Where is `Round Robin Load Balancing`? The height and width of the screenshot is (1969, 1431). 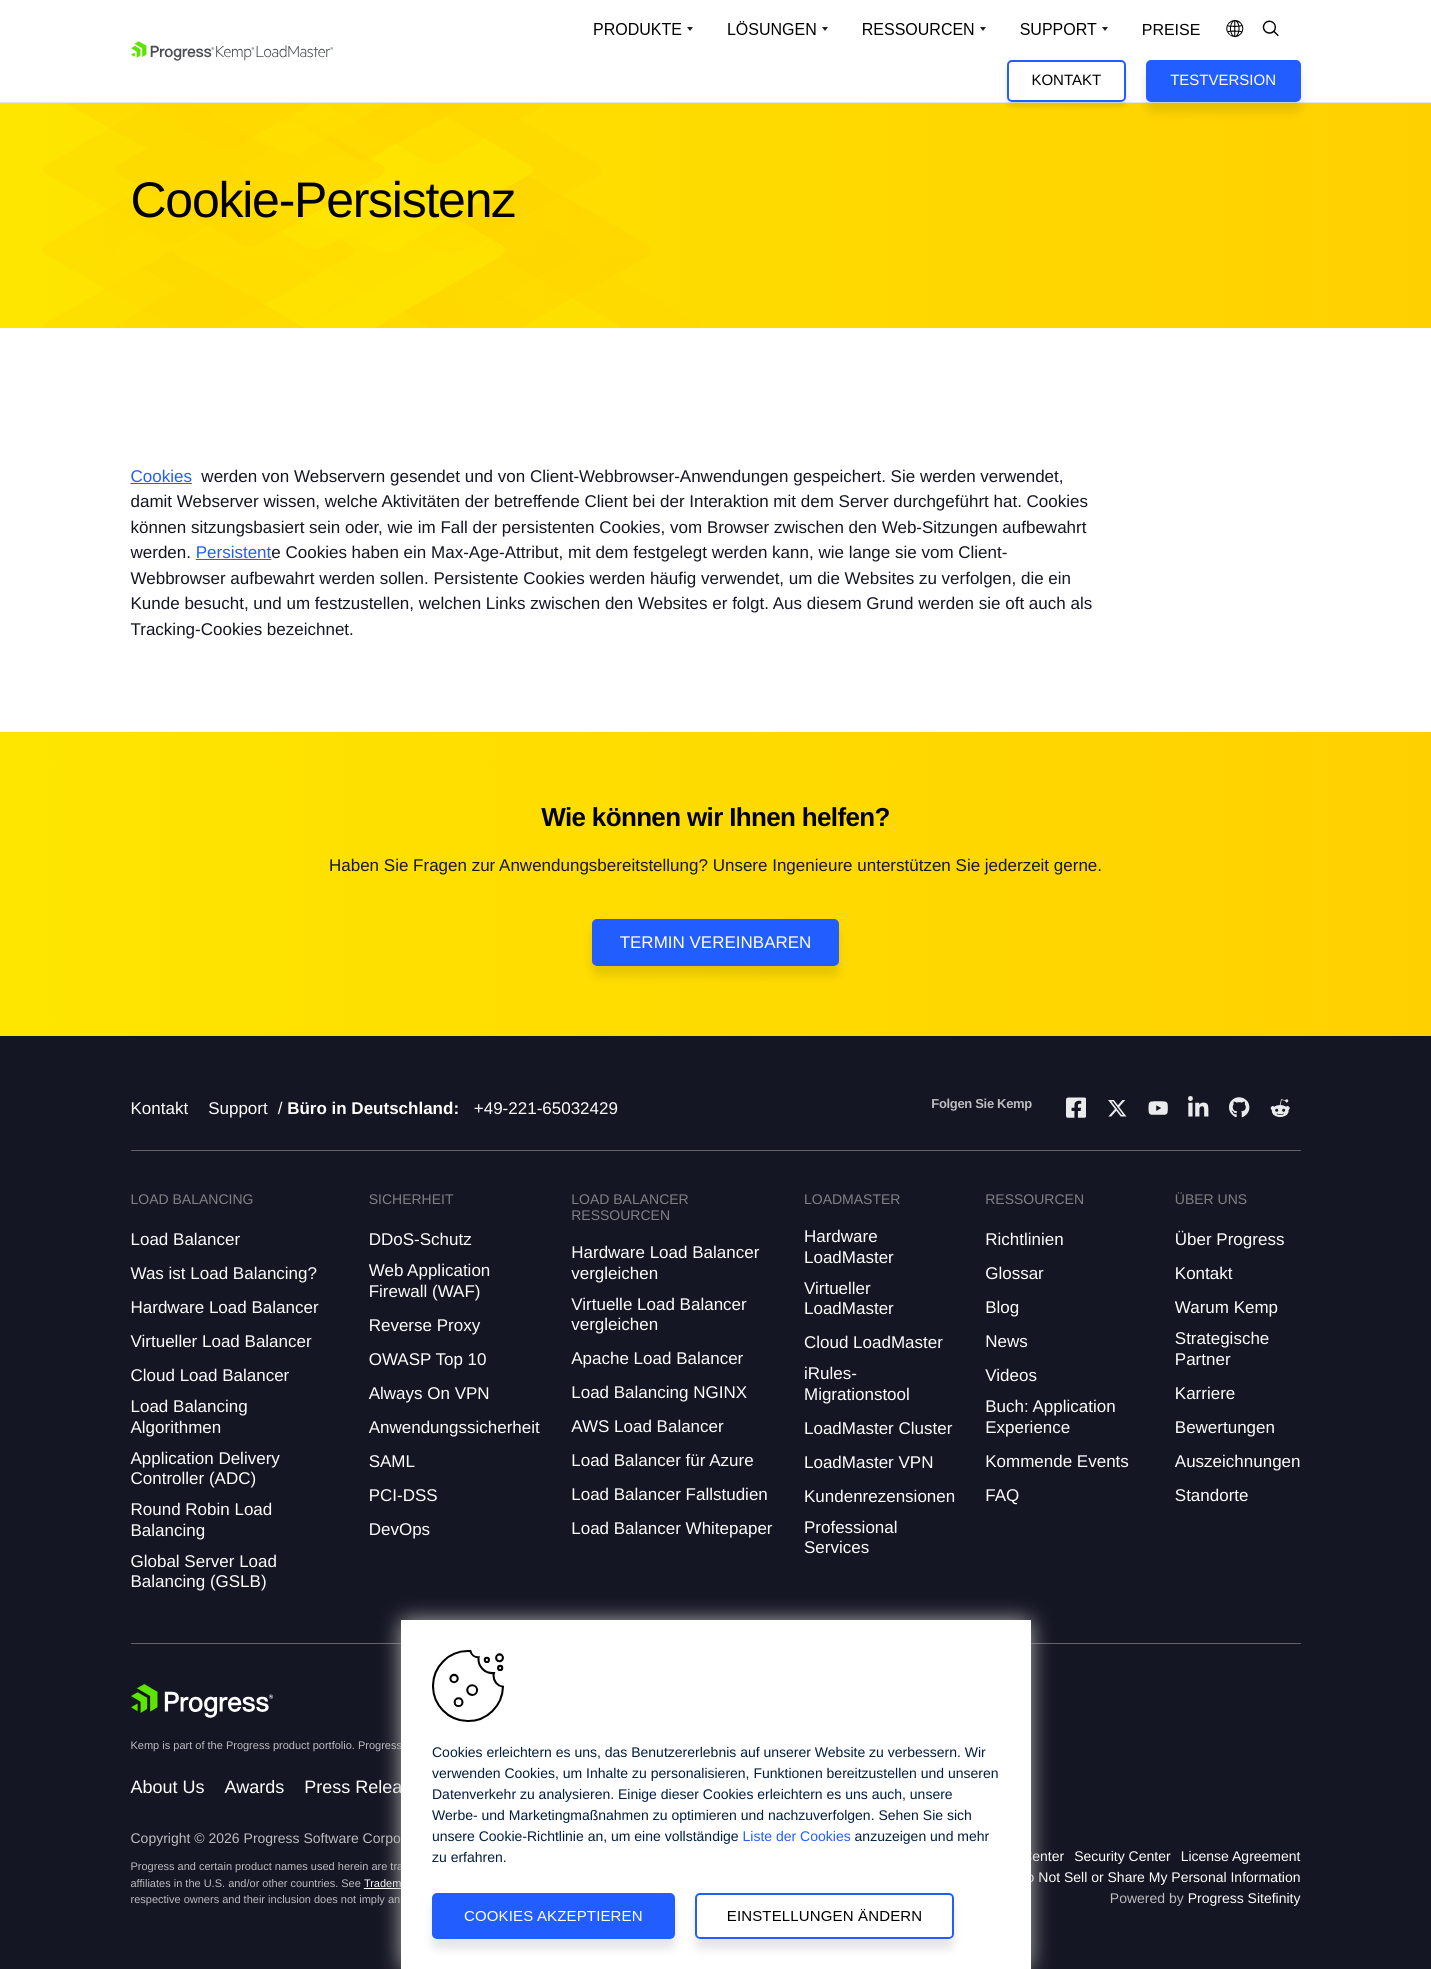
Round Robin Load Balancing is located at coordinates (202, 1519).